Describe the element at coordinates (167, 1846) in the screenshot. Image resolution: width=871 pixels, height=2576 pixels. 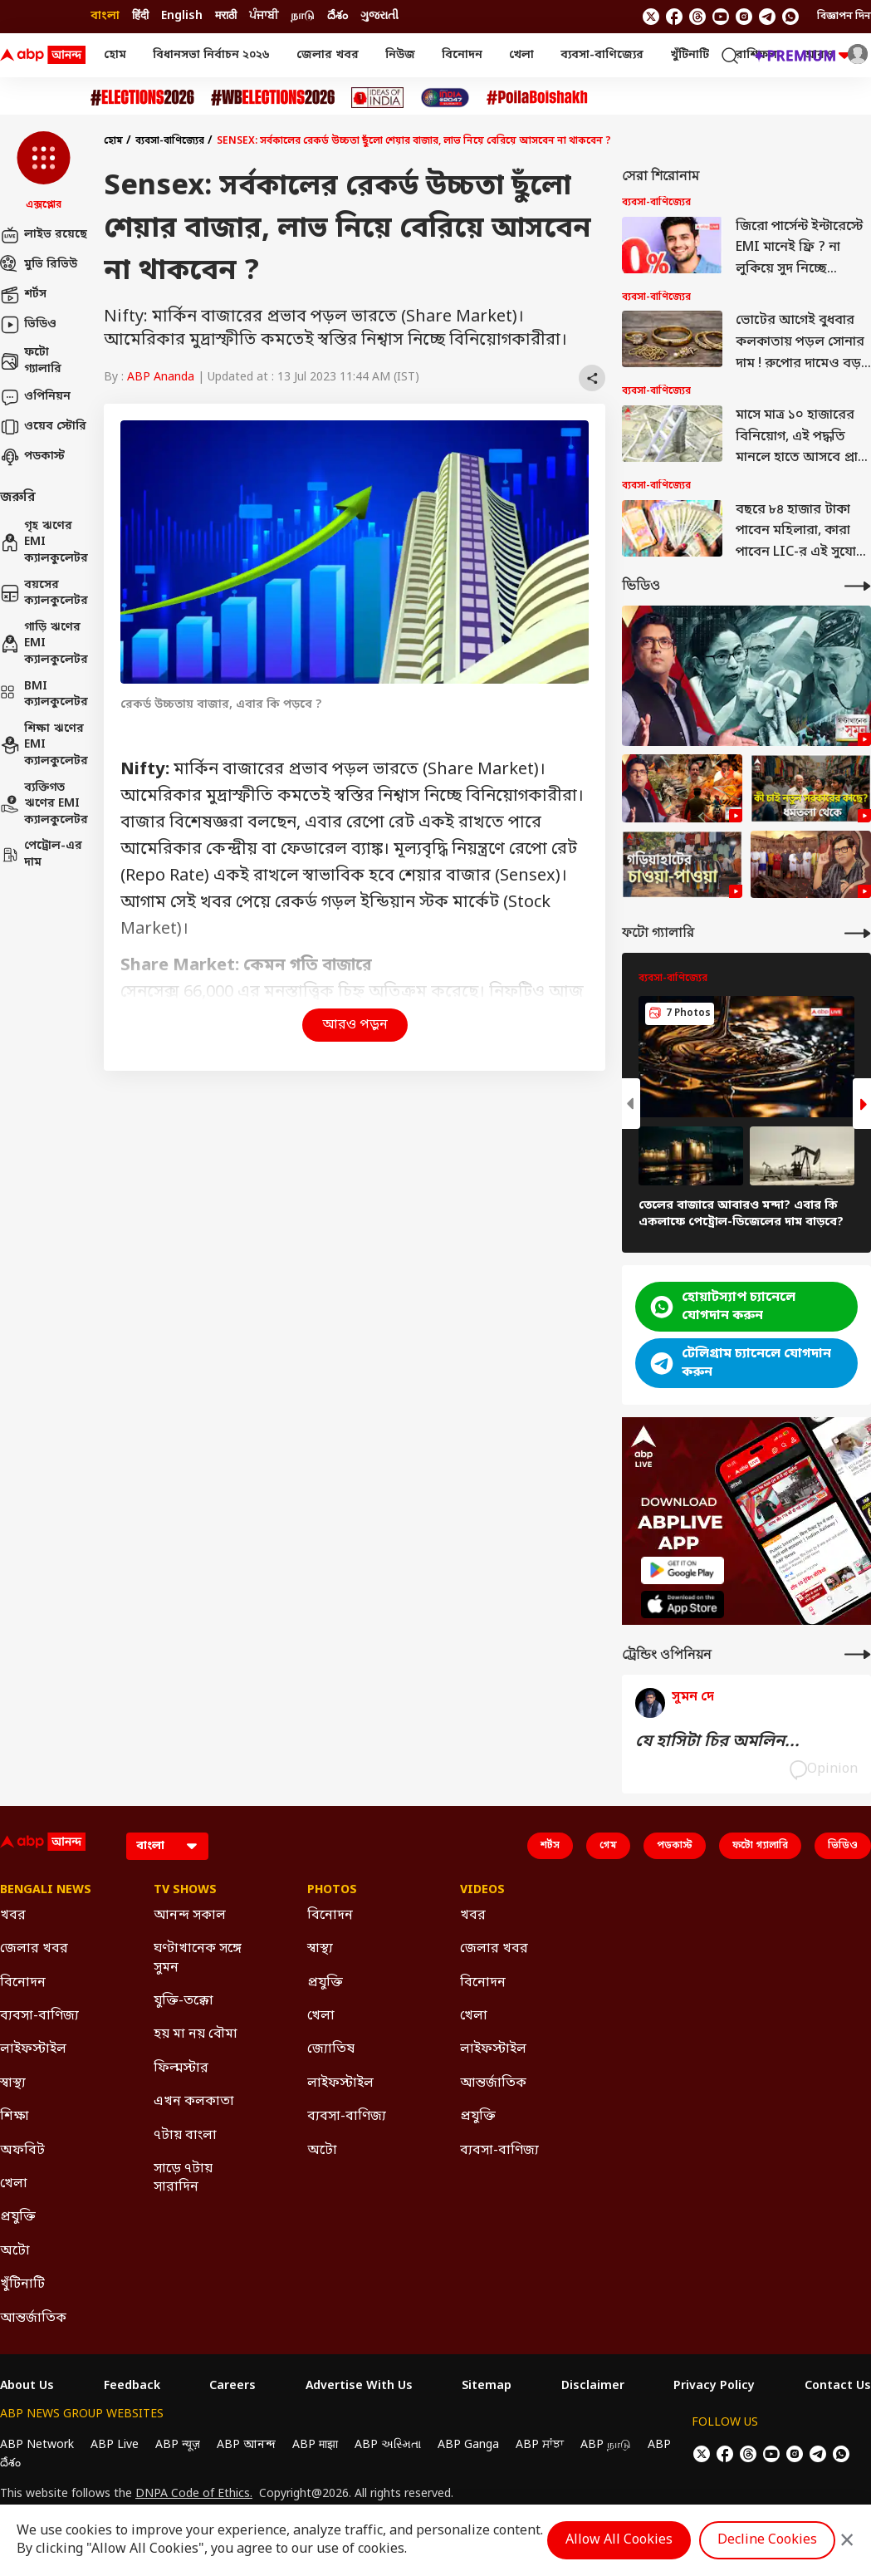
I see `[Language]` at that location.